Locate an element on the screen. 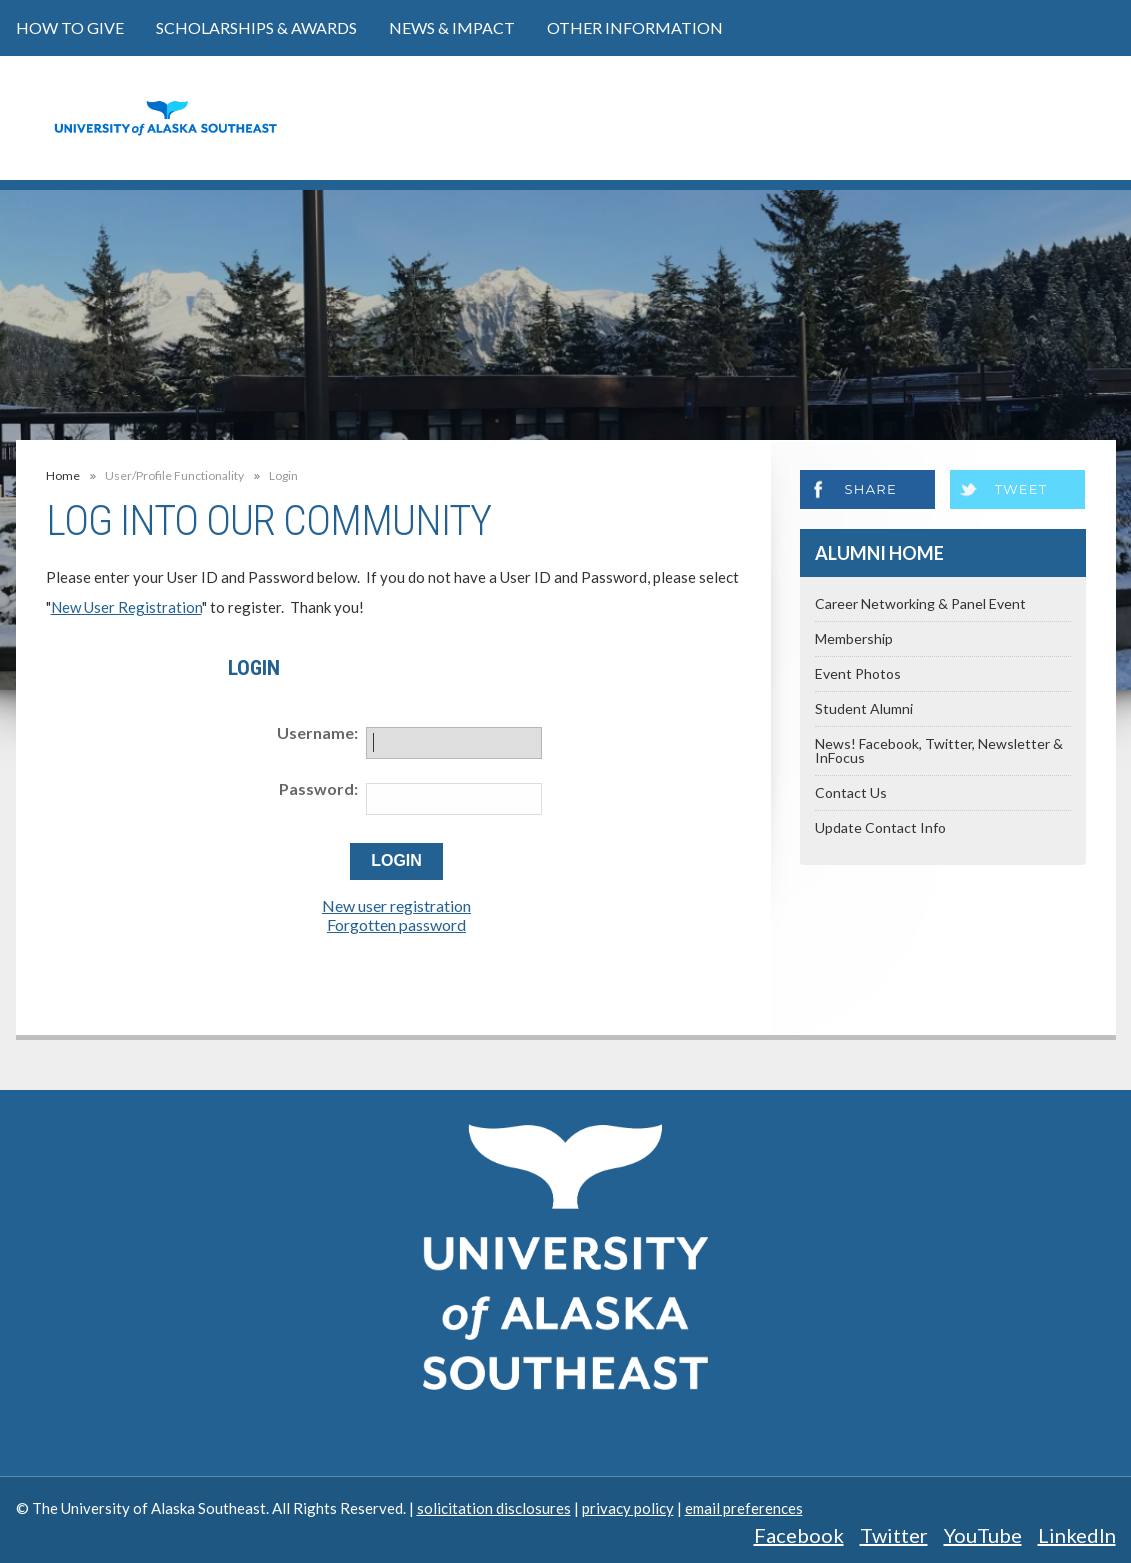 This screenshot has width=1131, height=1563. privacy policy is located at coordinates (628, 1508).